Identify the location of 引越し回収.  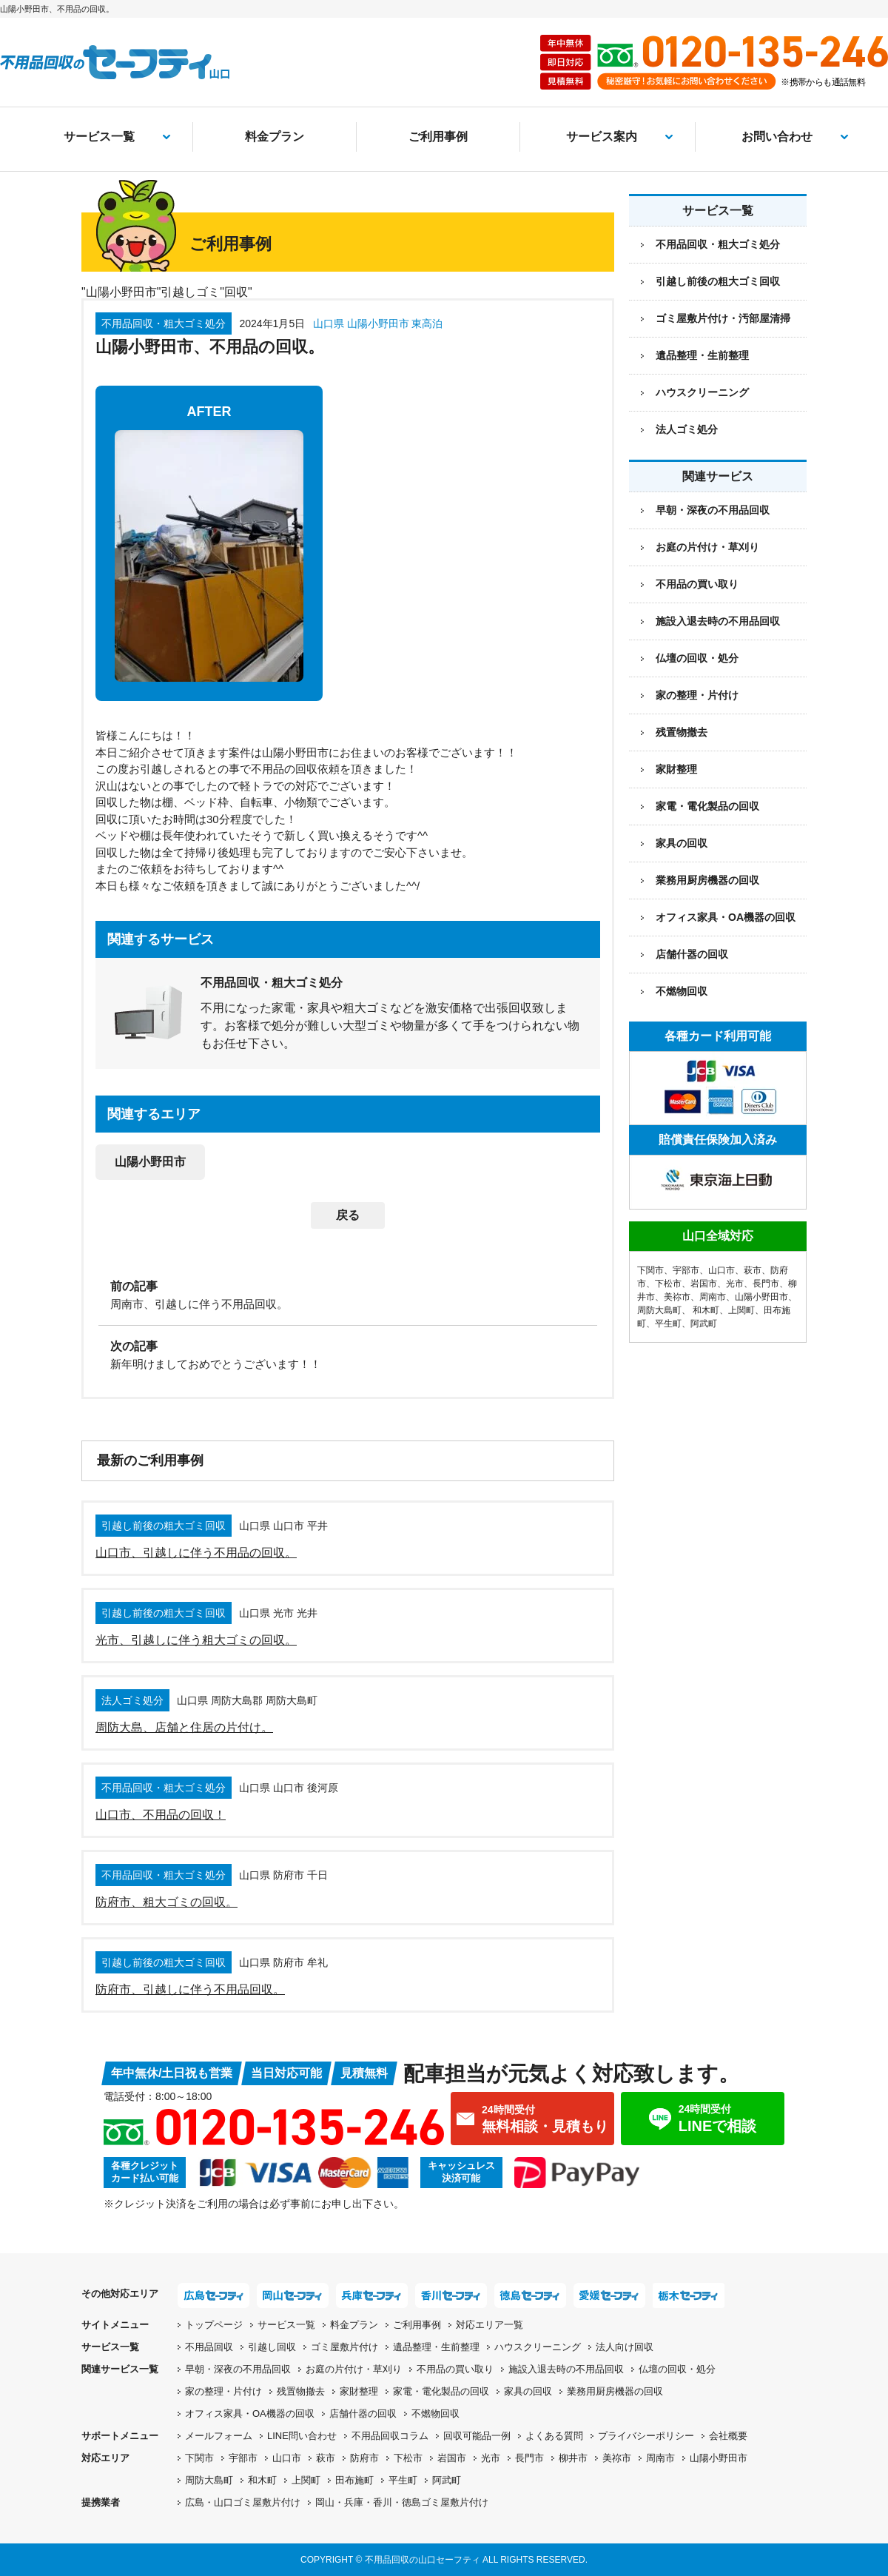
(272, 2346).